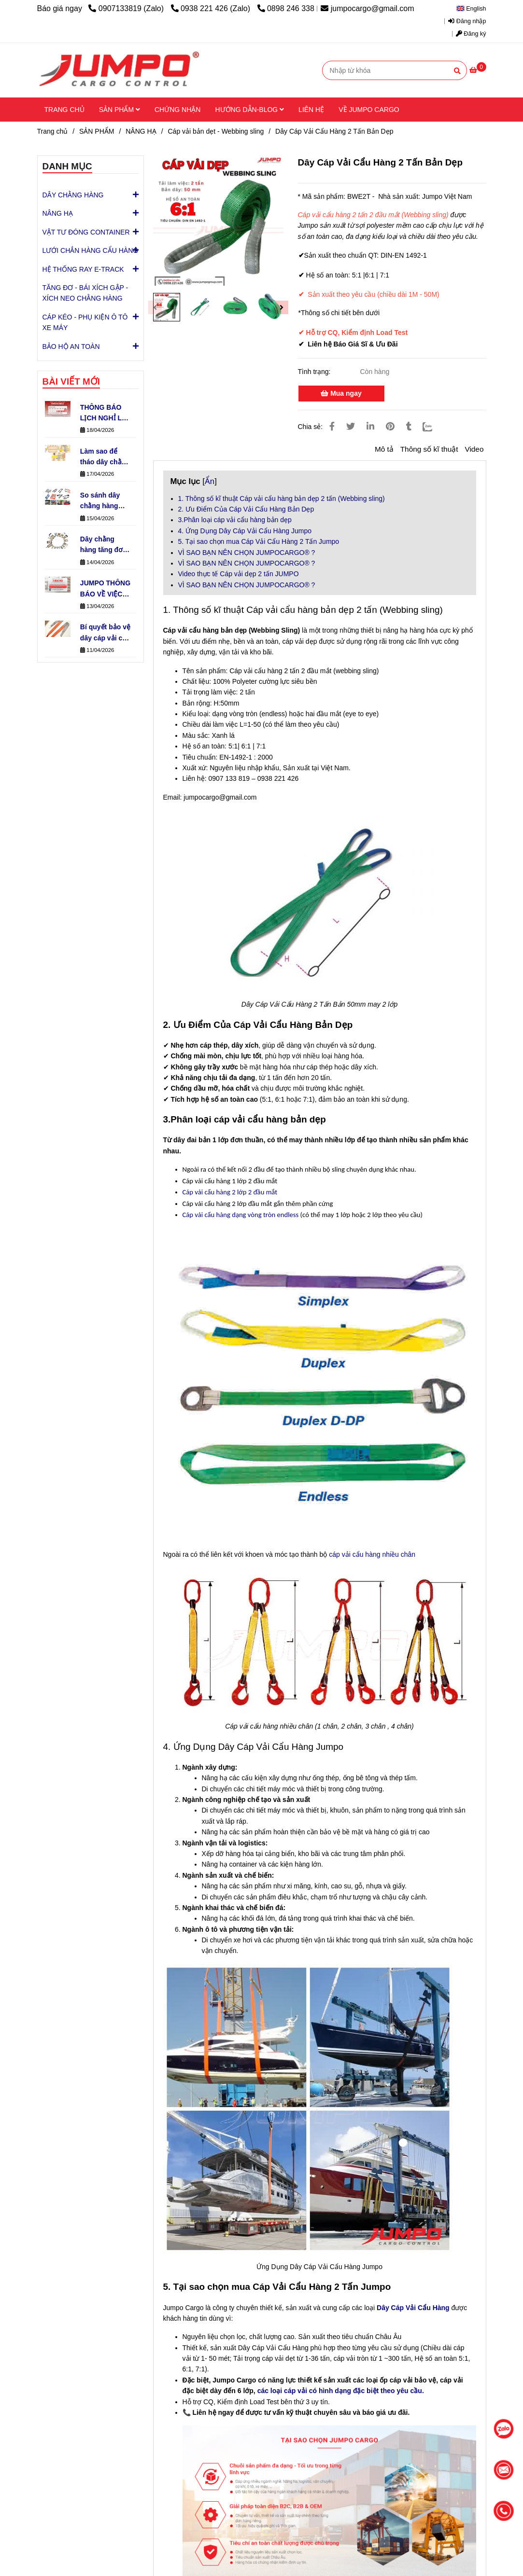  Describe the element at coordinates (64, 109) in the screenshot. I see `TRANG CHỦ` at that location.